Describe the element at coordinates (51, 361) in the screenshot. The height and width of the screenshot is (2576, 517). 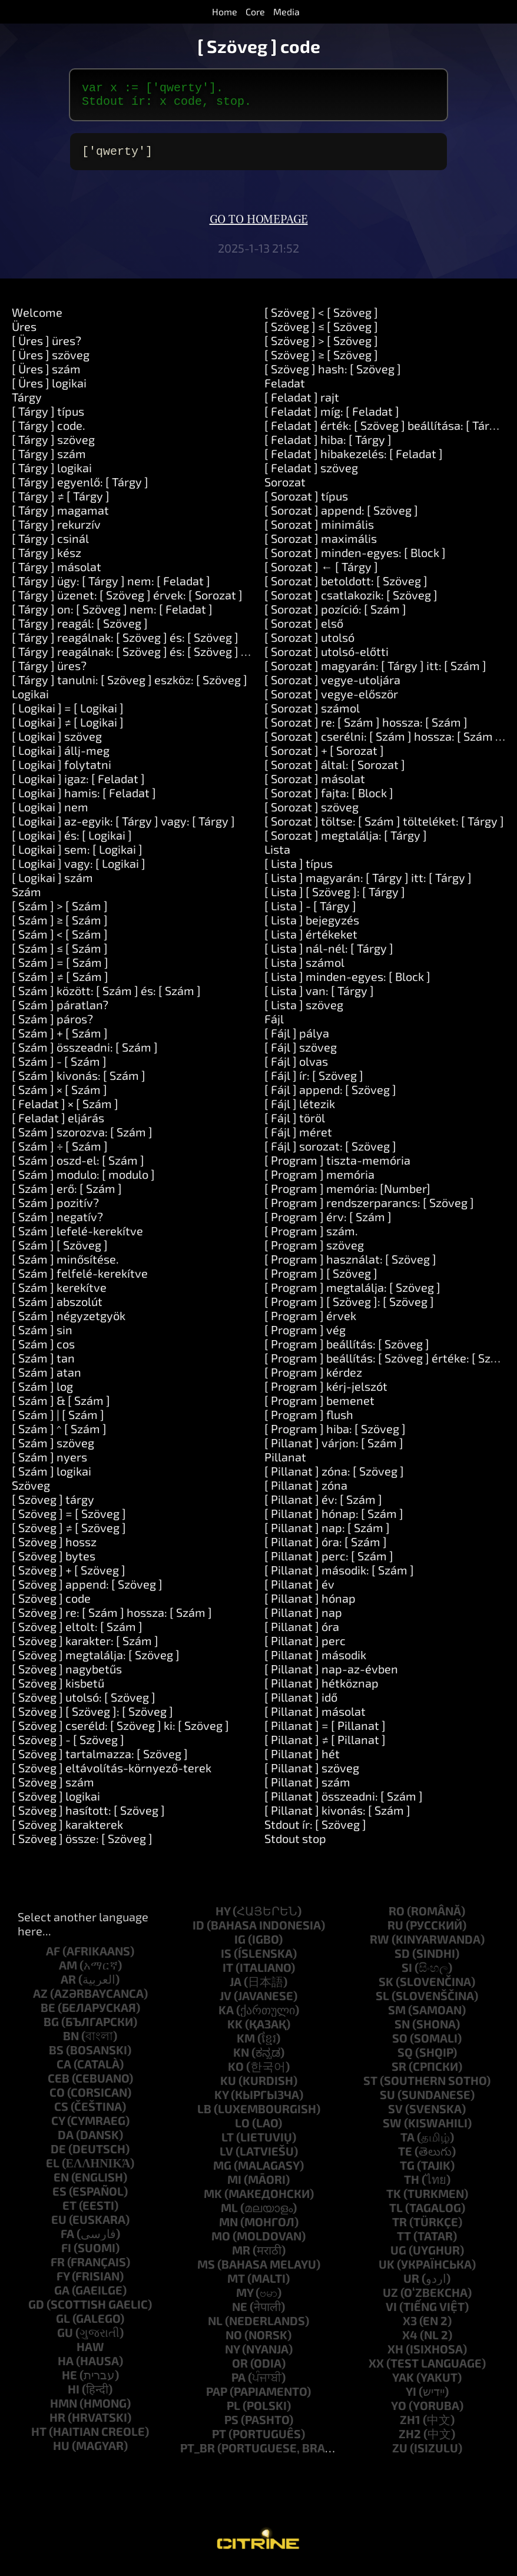
I see `[ Üres ] szöveg` at that location.